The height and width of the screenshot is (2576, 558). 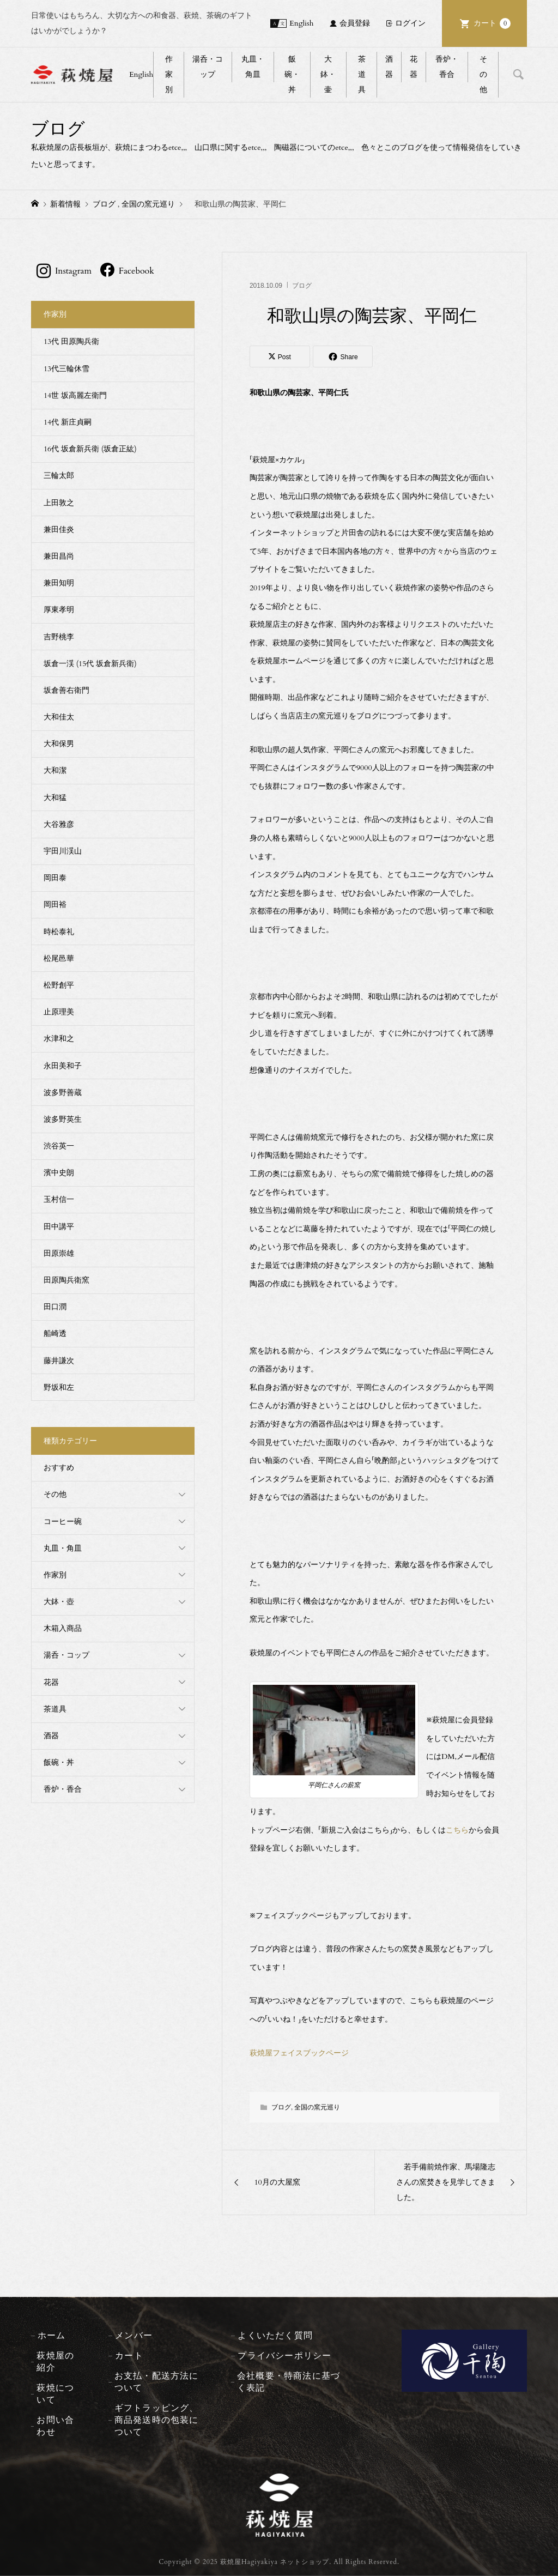 I want to click on 香炉・香合, so click(x=446, y=67).